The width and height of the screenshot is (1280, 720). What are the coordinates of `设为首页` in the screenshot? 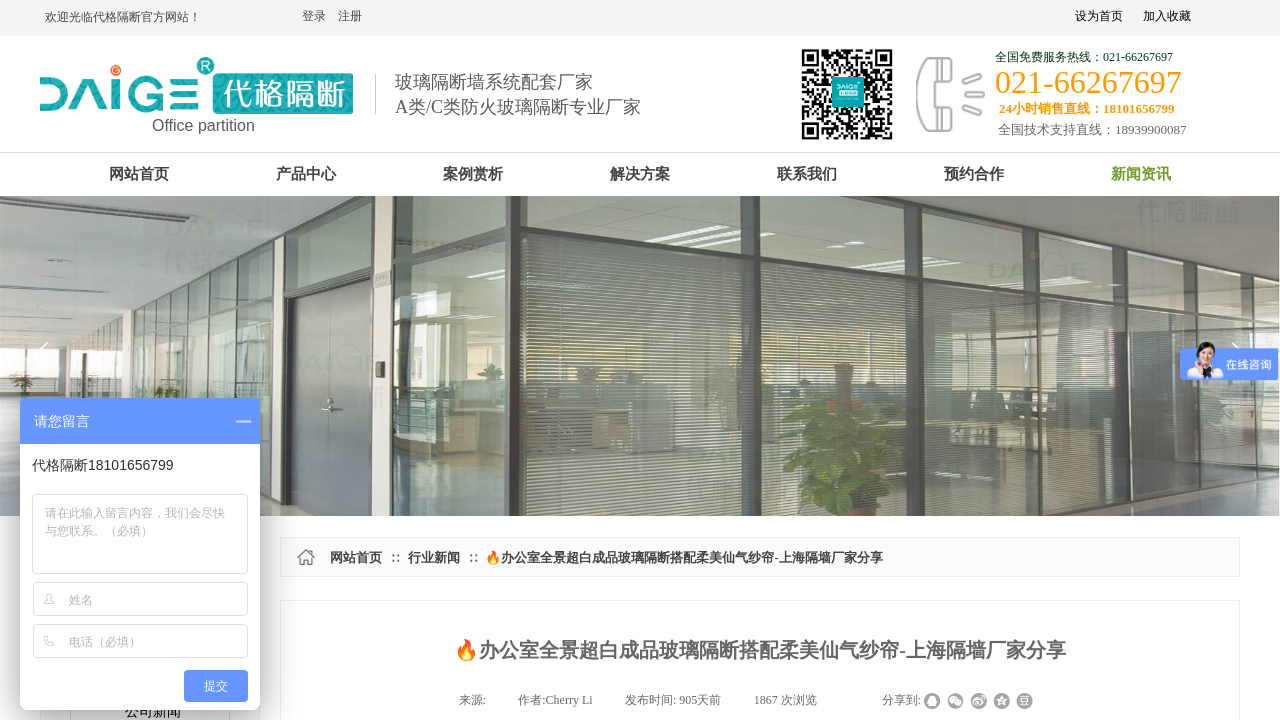 It's located at (1099, 16).